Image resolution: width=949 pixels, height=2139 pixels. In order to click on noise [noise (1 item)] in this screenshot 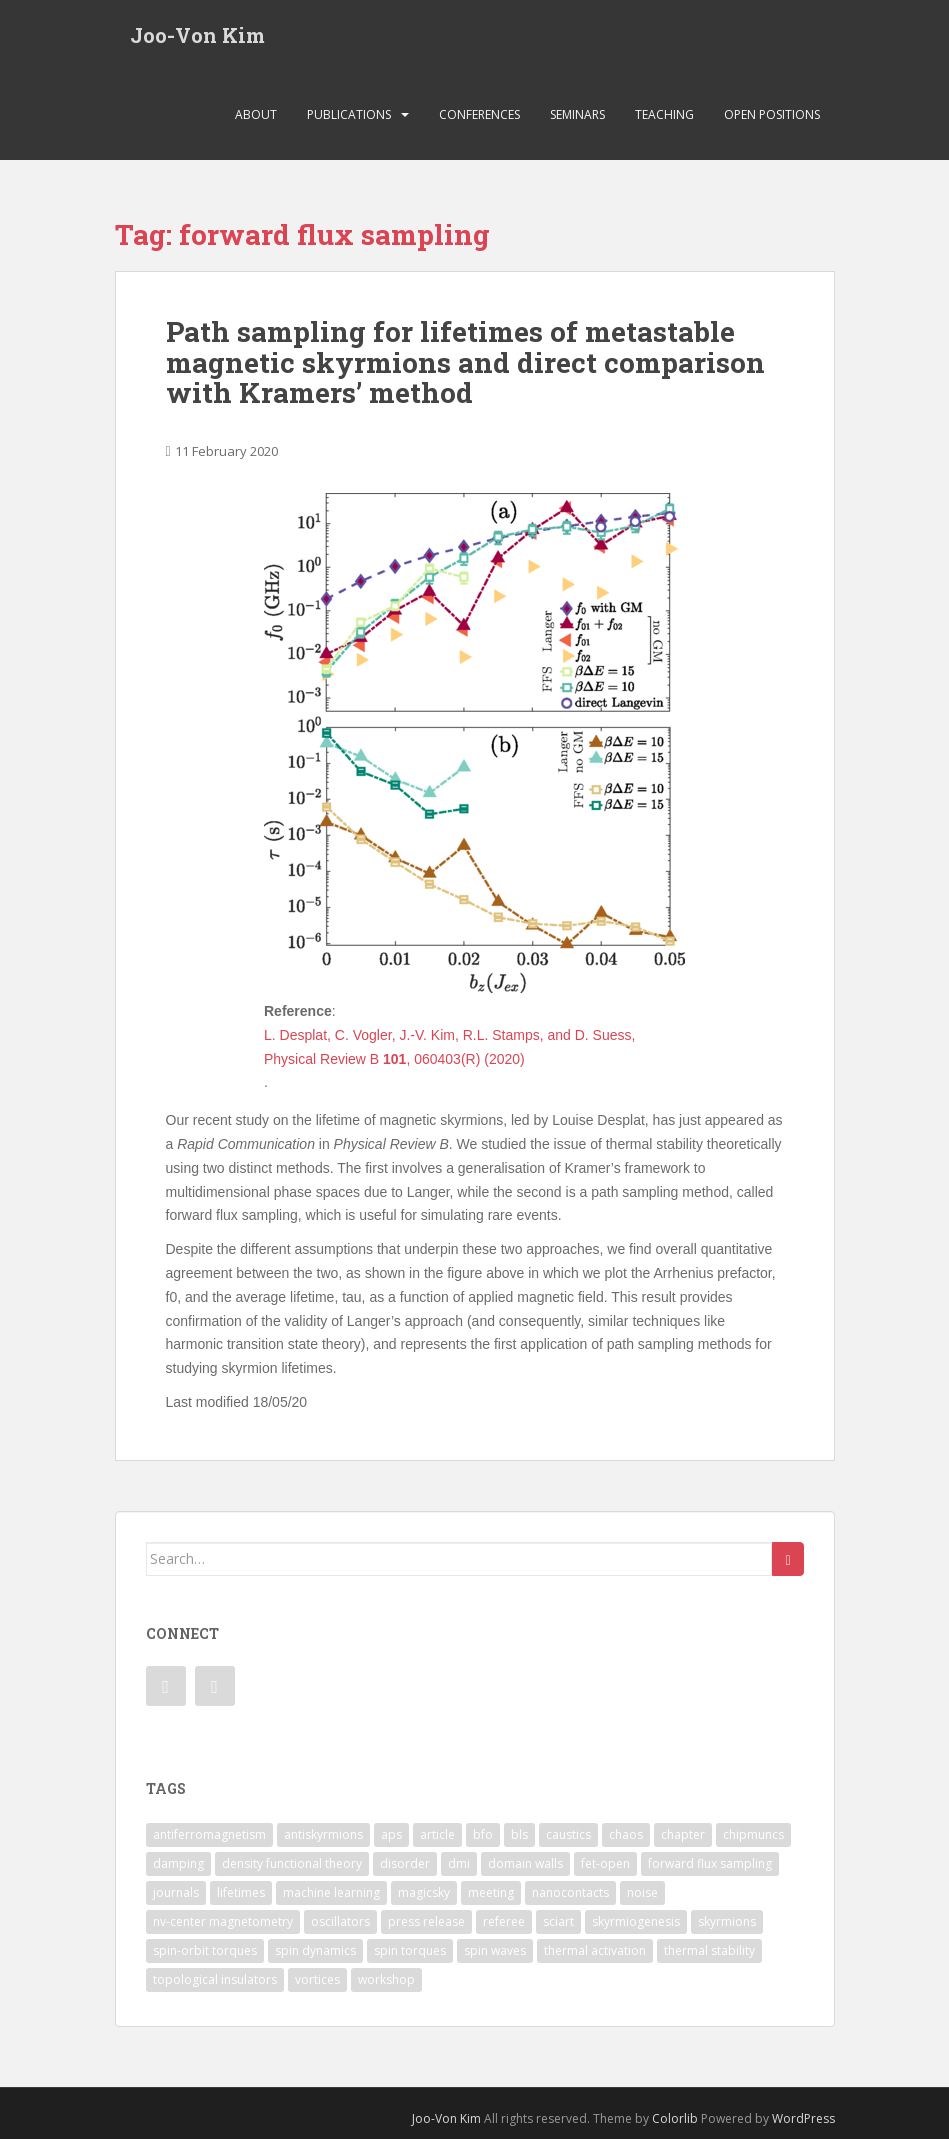, I will do `click(642, 1892)`.